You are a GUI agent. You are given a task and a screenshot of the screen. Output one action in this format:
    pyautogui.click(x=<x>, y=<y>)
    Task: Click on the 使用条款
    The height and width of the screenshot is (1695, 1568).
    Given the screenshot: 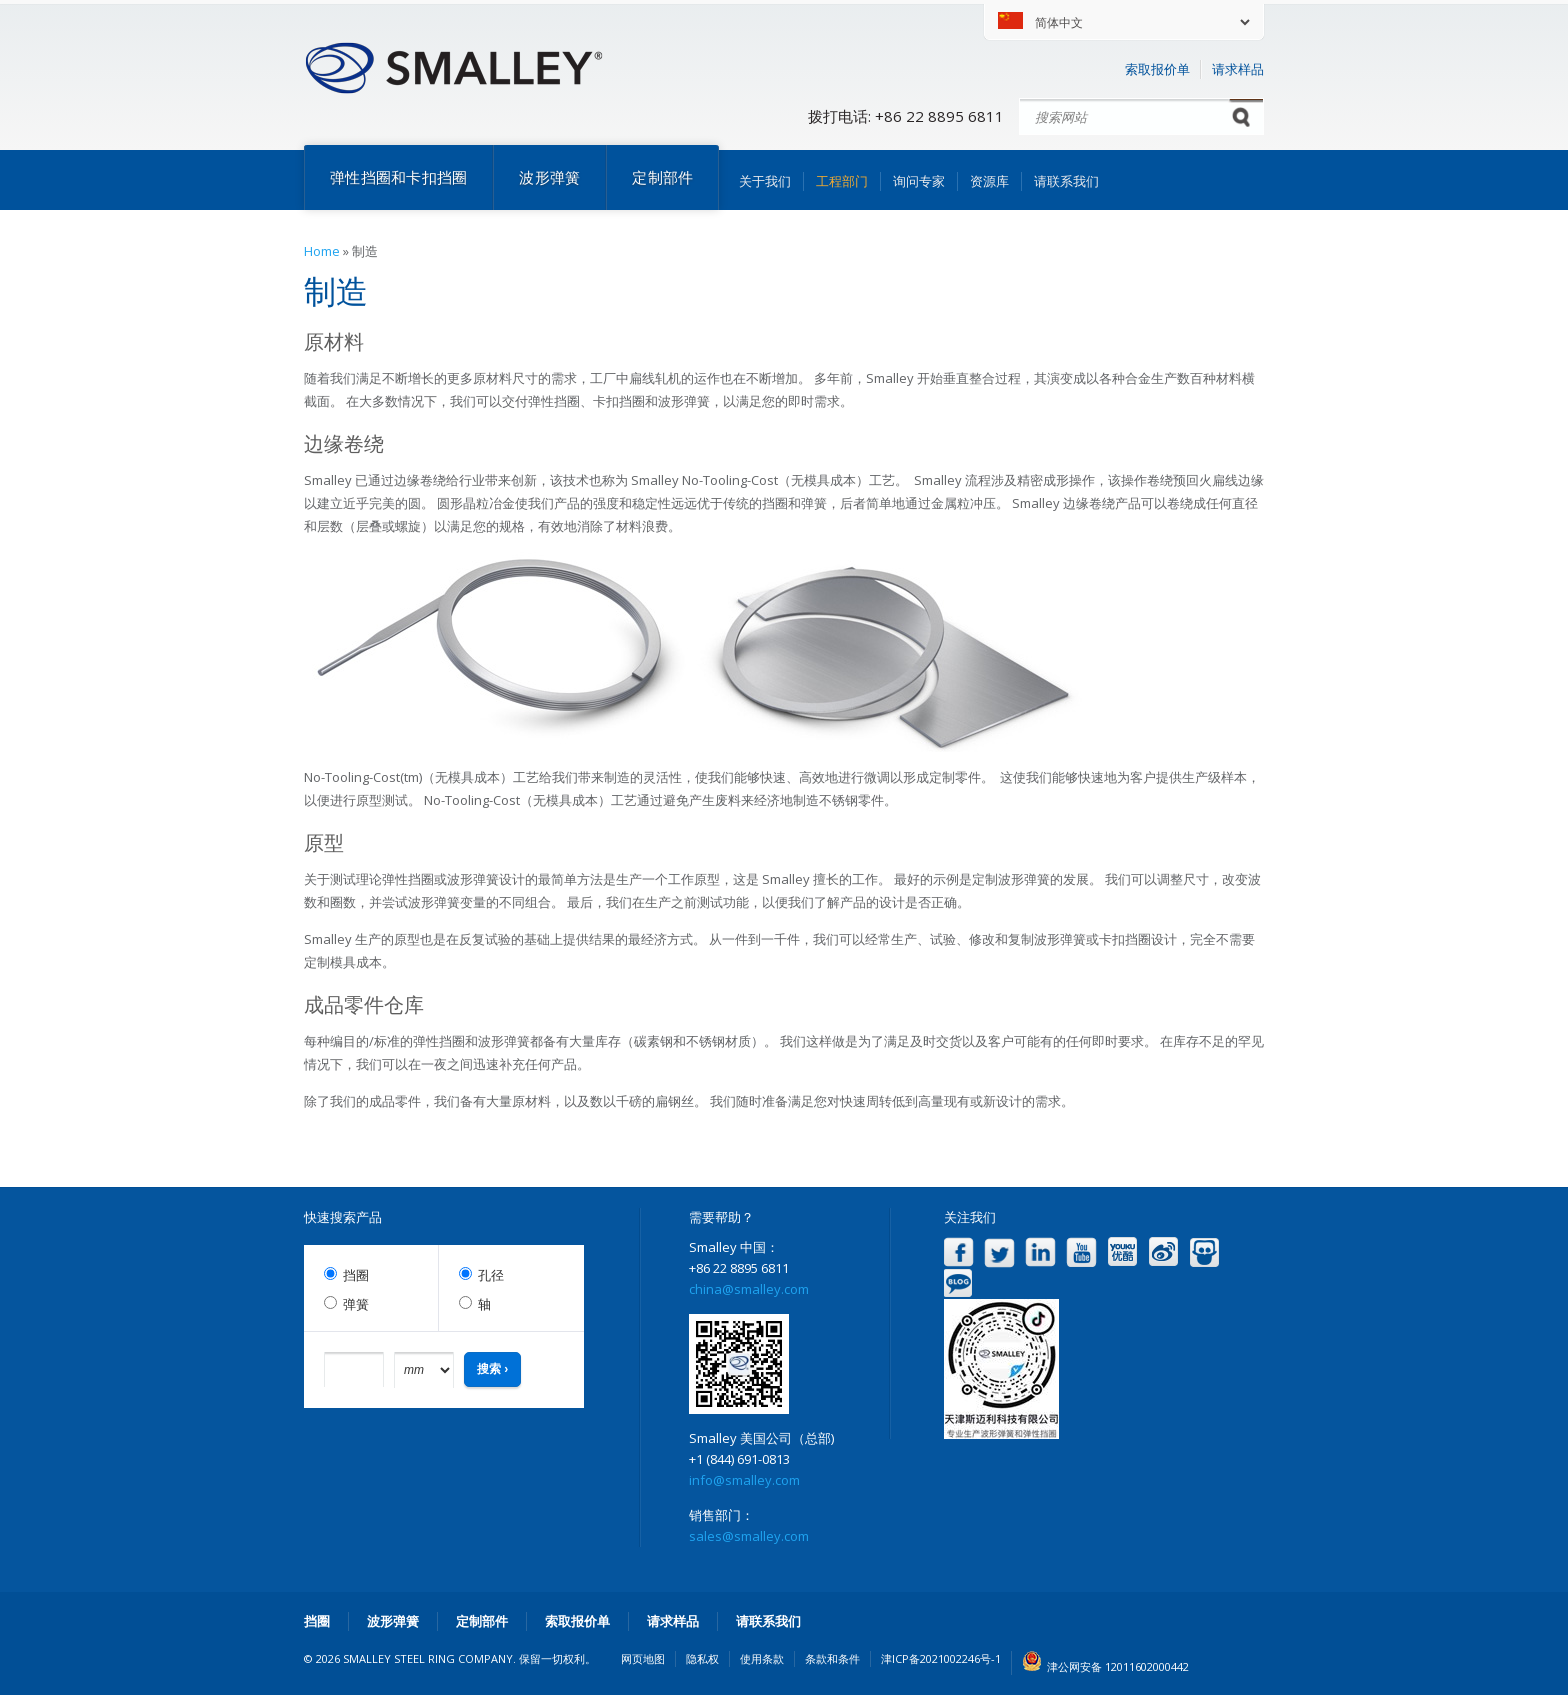 What is the action you would take?
    pyautogui.click(x=762, y=1658)
    